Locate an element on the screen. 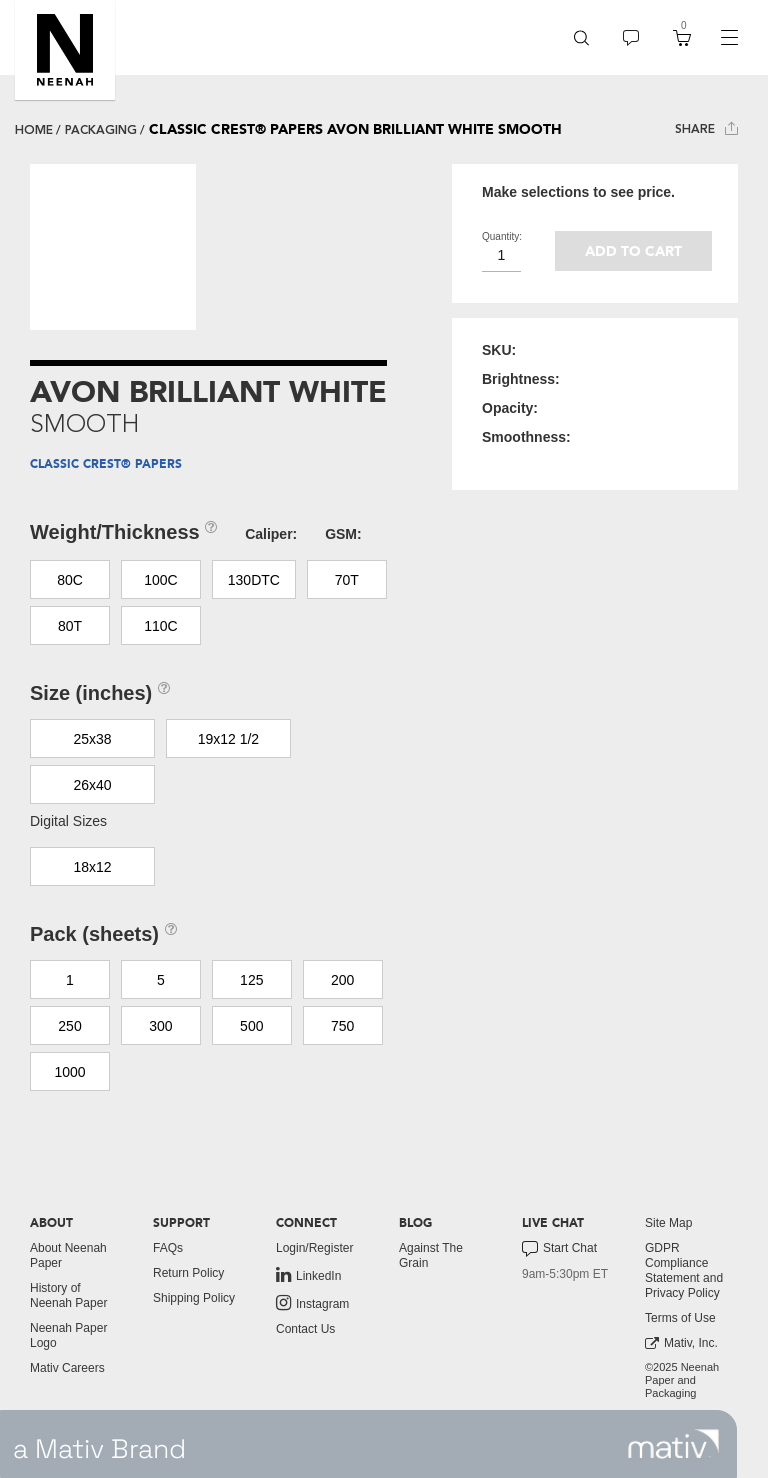 The width and height of the screenshot is (768, 1478). [button] is located at coordinates (65, 50).